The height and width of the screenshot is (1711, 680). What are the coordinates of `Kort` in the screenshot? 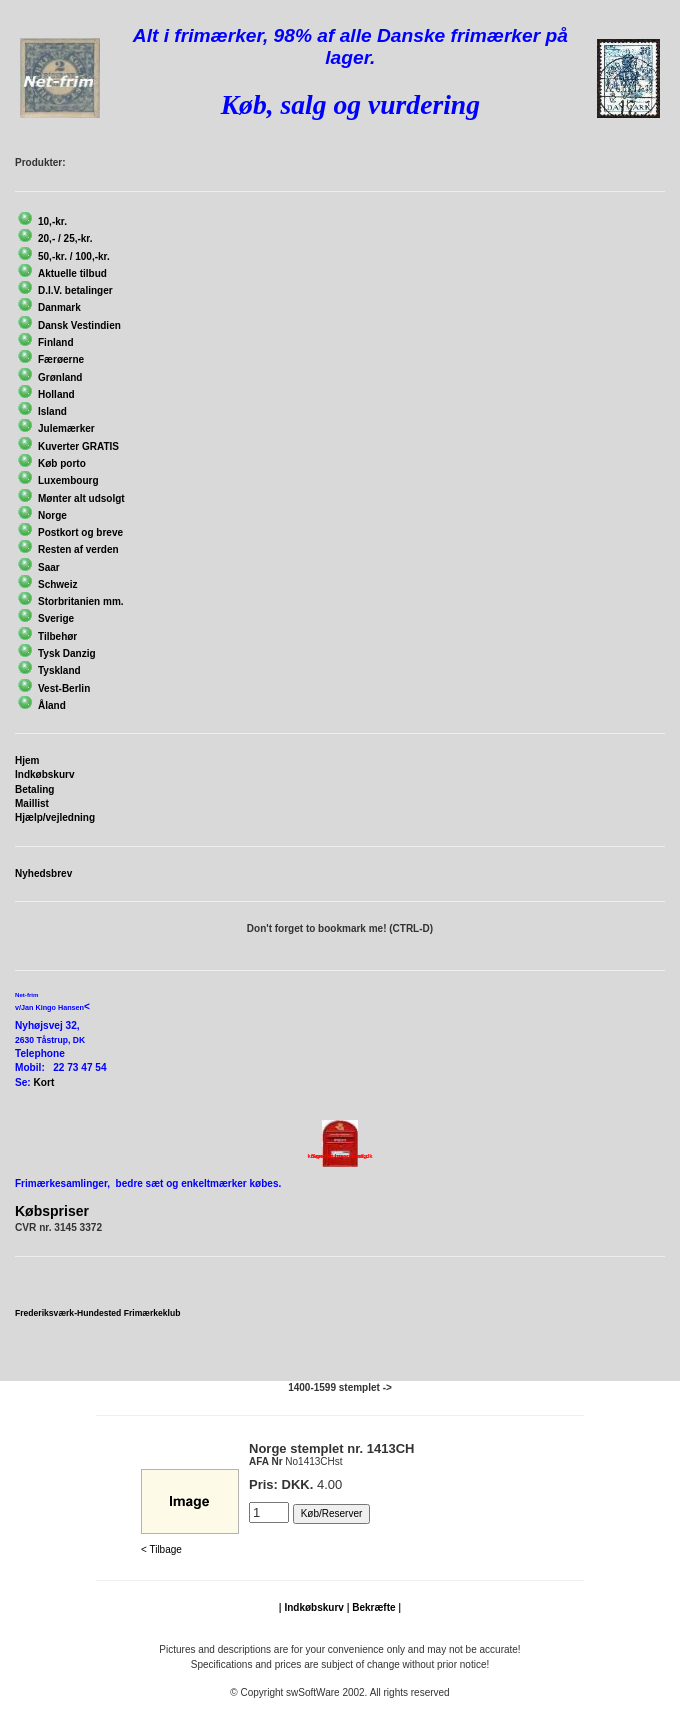 It's located at (44, 1082).